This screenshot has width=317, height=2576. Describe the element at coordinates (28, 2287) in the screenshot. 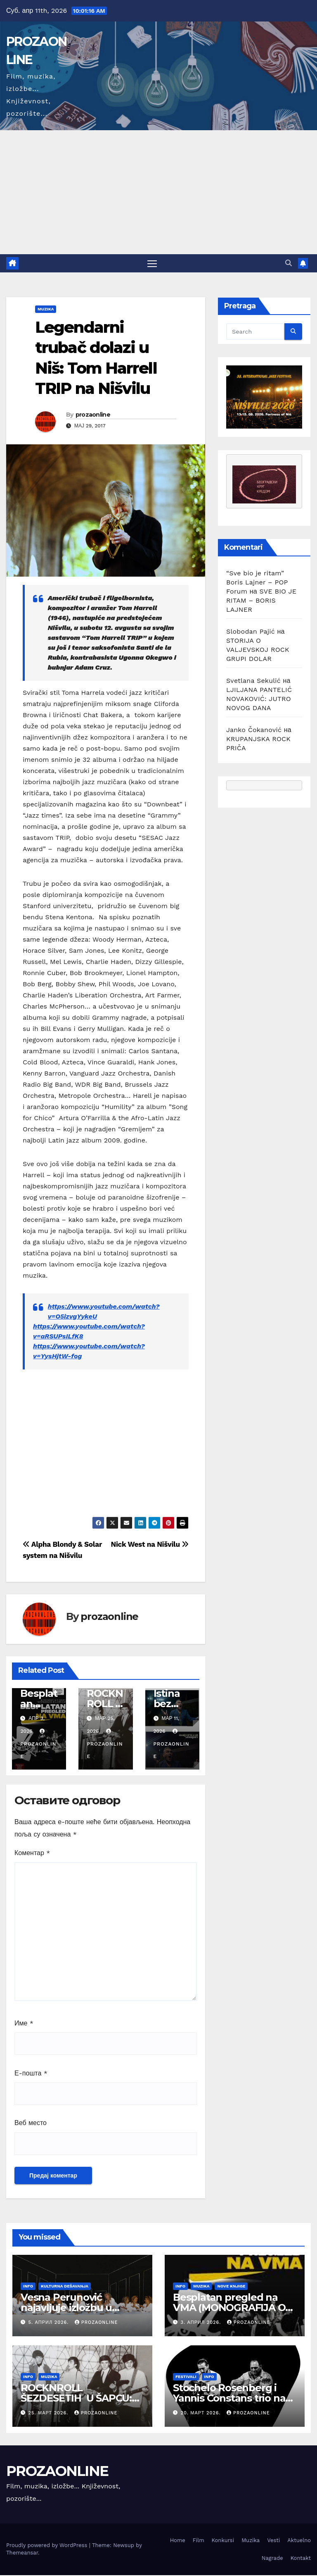

I see `Info` at that location.